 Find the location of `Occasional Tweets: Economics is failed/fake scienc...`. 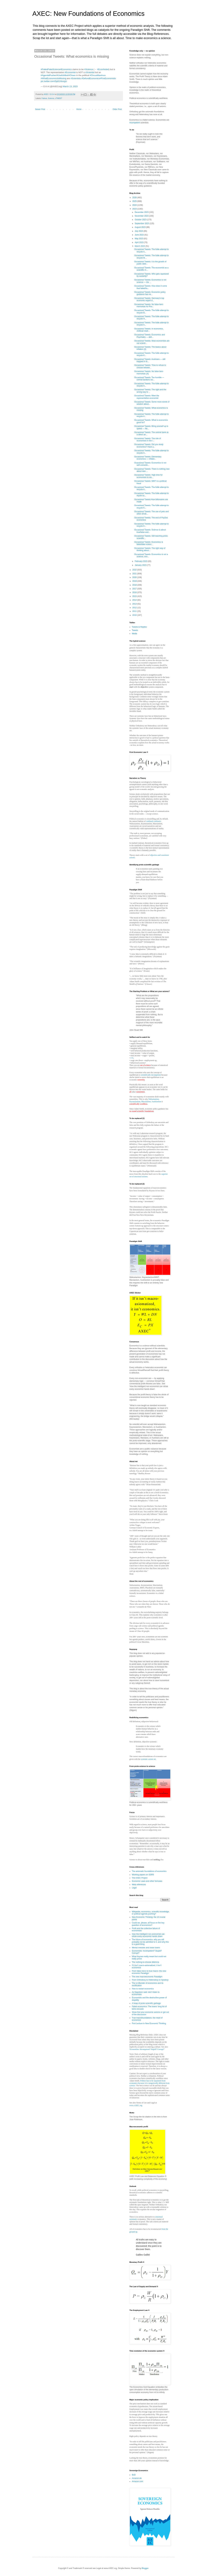

Occasional Tweets: Economics is failed/fake scienc... is located at coordinates (148, 543).